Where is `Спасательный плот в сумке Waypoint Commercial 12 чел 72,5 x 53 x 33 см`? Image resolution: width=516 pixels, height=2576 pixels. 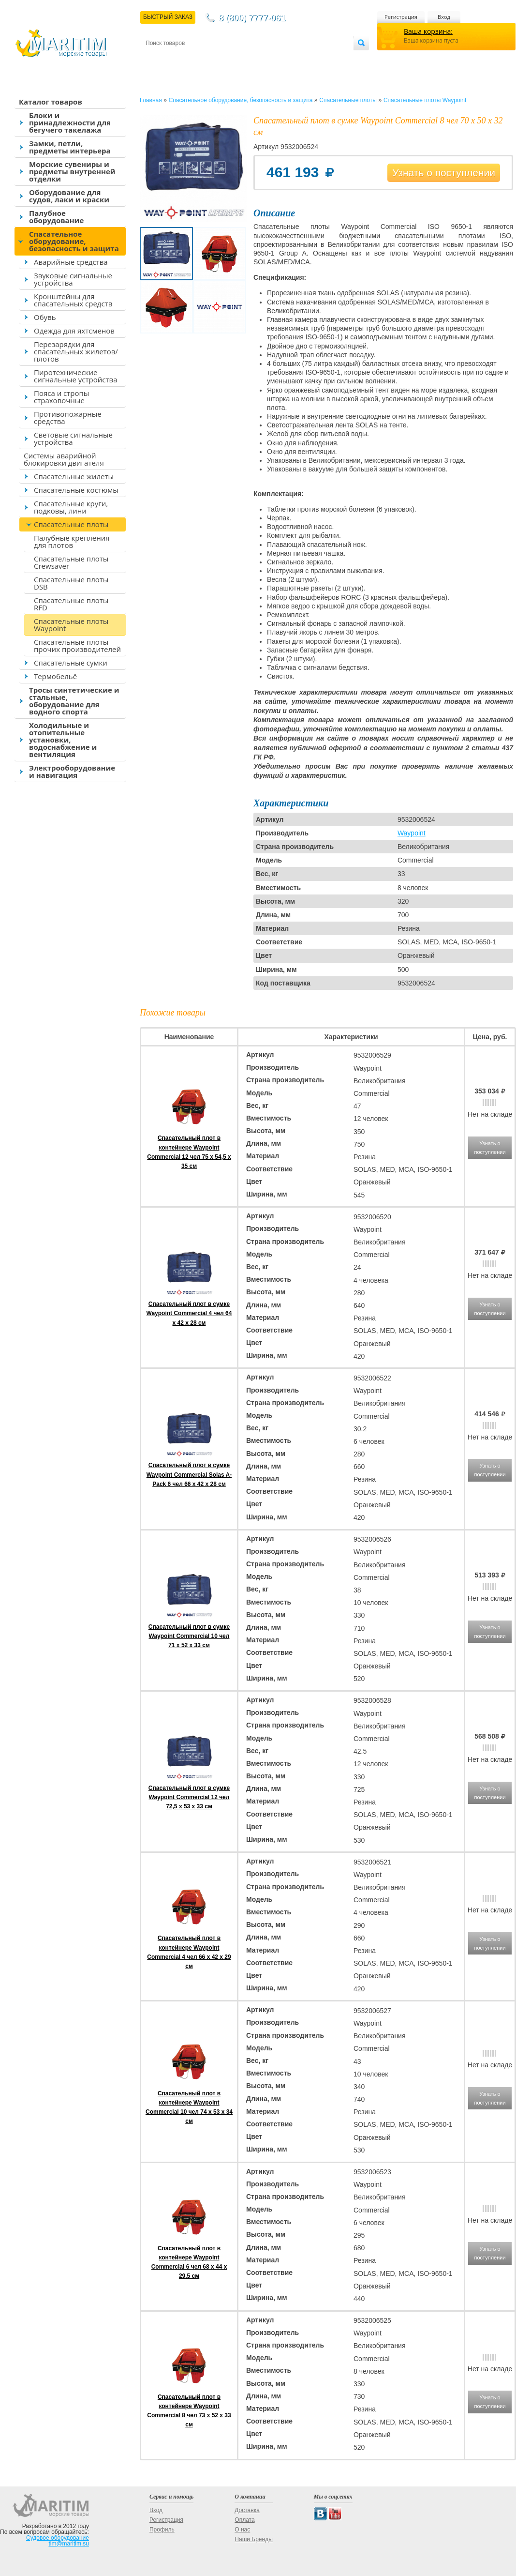
Спасательный плот в сумке Waypoint Commercial 12 чел 72,5 x 53 x 33 см is located at coordinates (189, 1797).